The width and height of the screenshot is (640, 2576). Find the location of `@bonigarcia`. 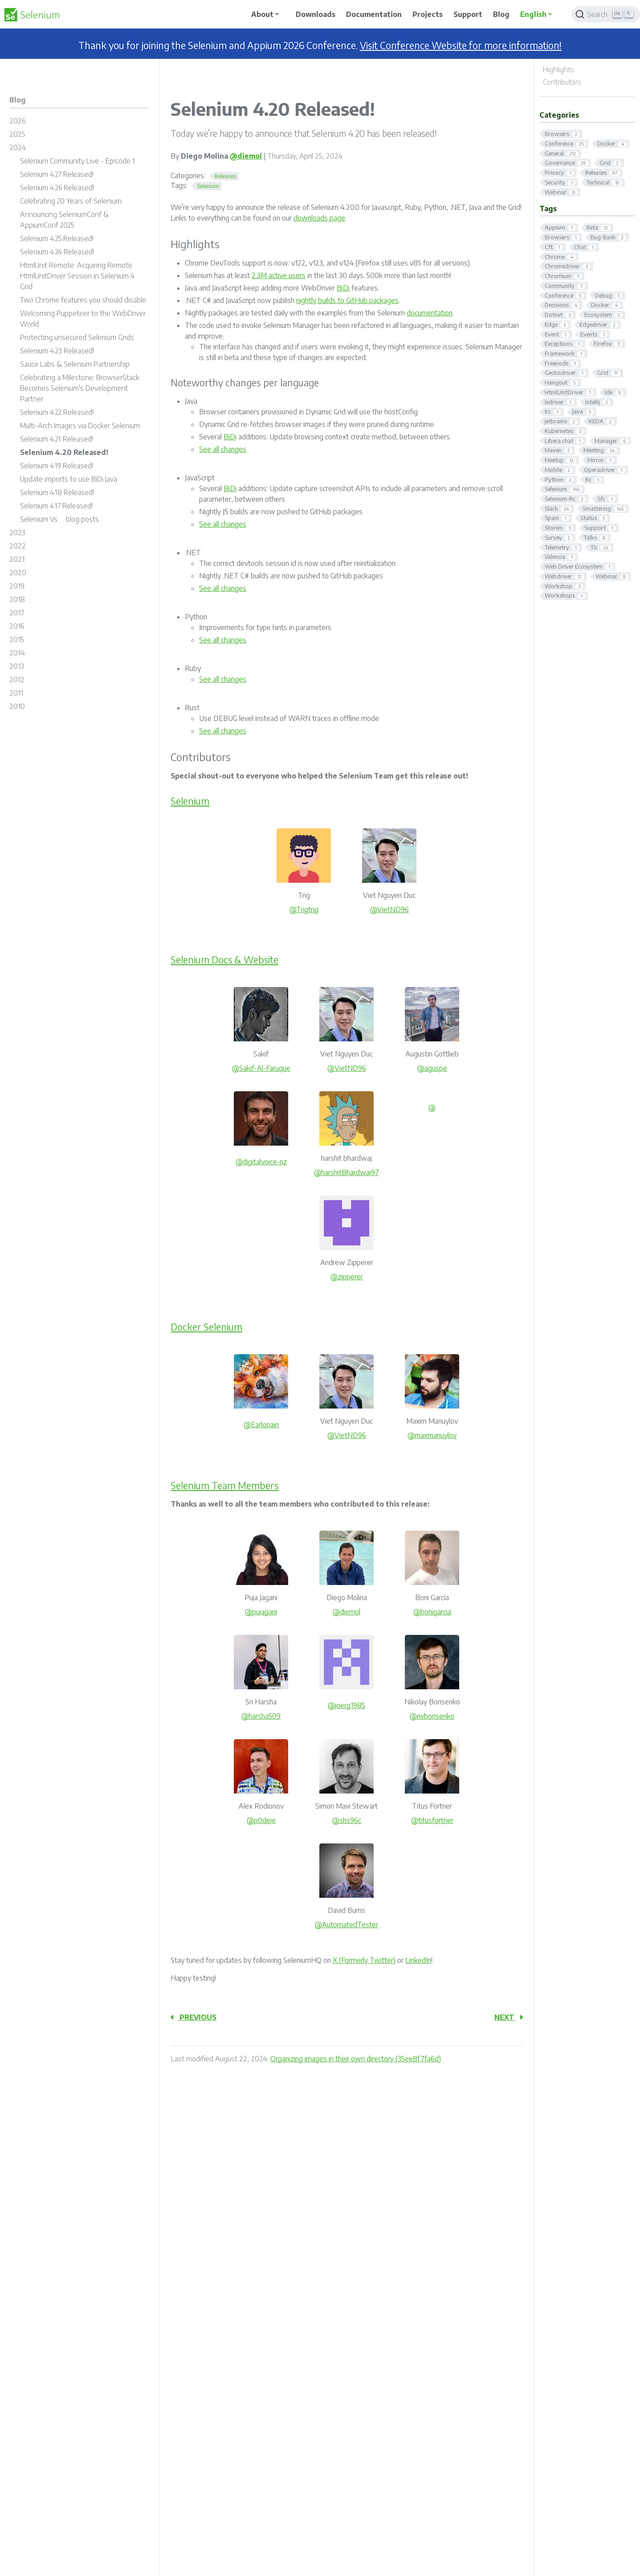

@bonigarcia is located at coordinates (432, 1611).